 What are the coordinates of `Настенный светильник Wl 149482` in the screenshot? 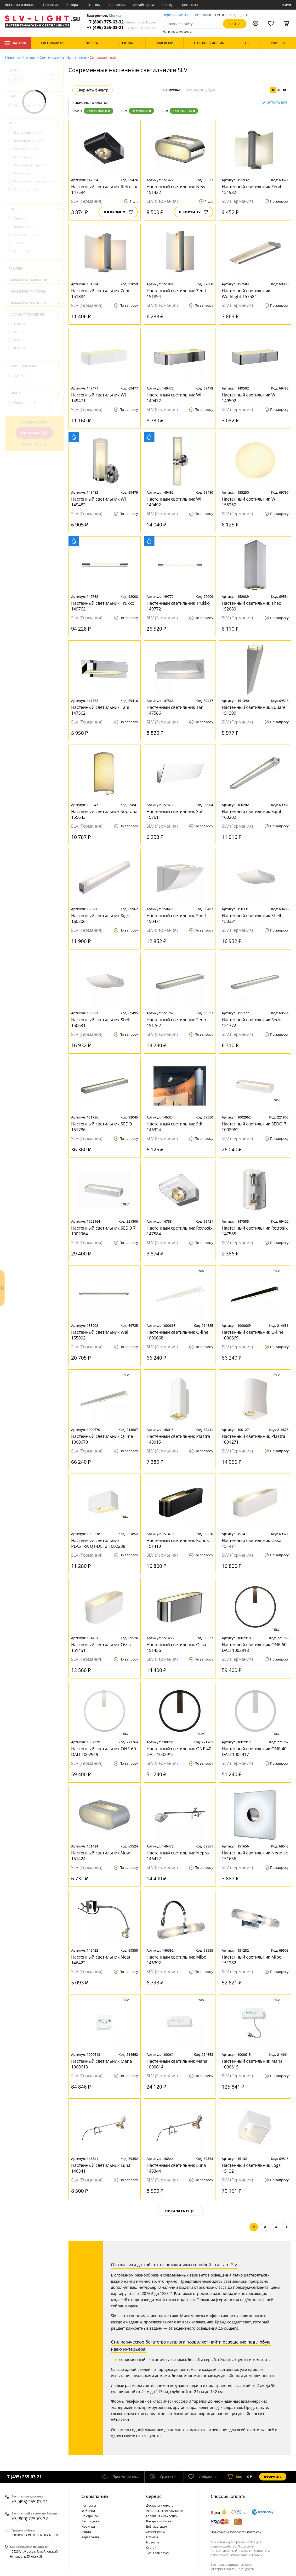 It's located at (98, 502).